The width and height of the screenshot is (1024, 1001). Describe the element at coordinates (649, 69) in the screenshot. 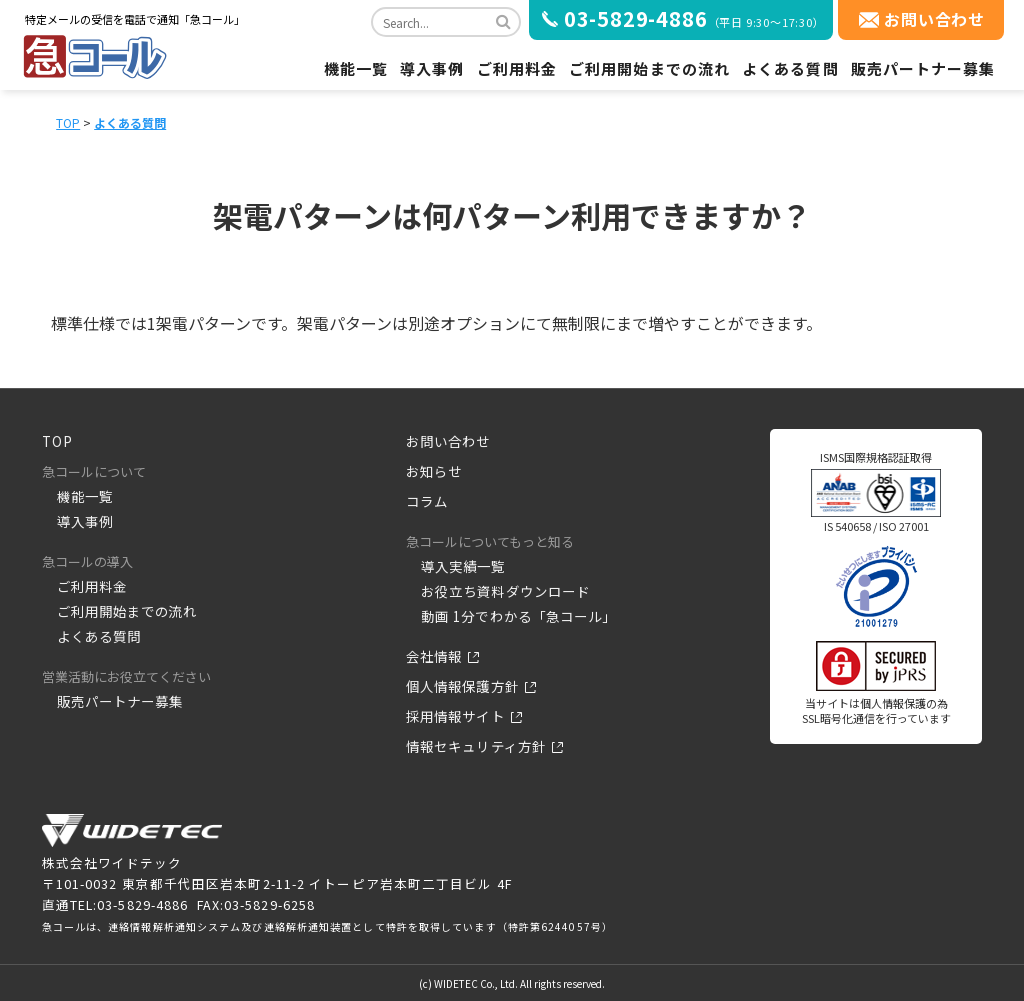

I see `ご利用開始までの流れ` at that location.